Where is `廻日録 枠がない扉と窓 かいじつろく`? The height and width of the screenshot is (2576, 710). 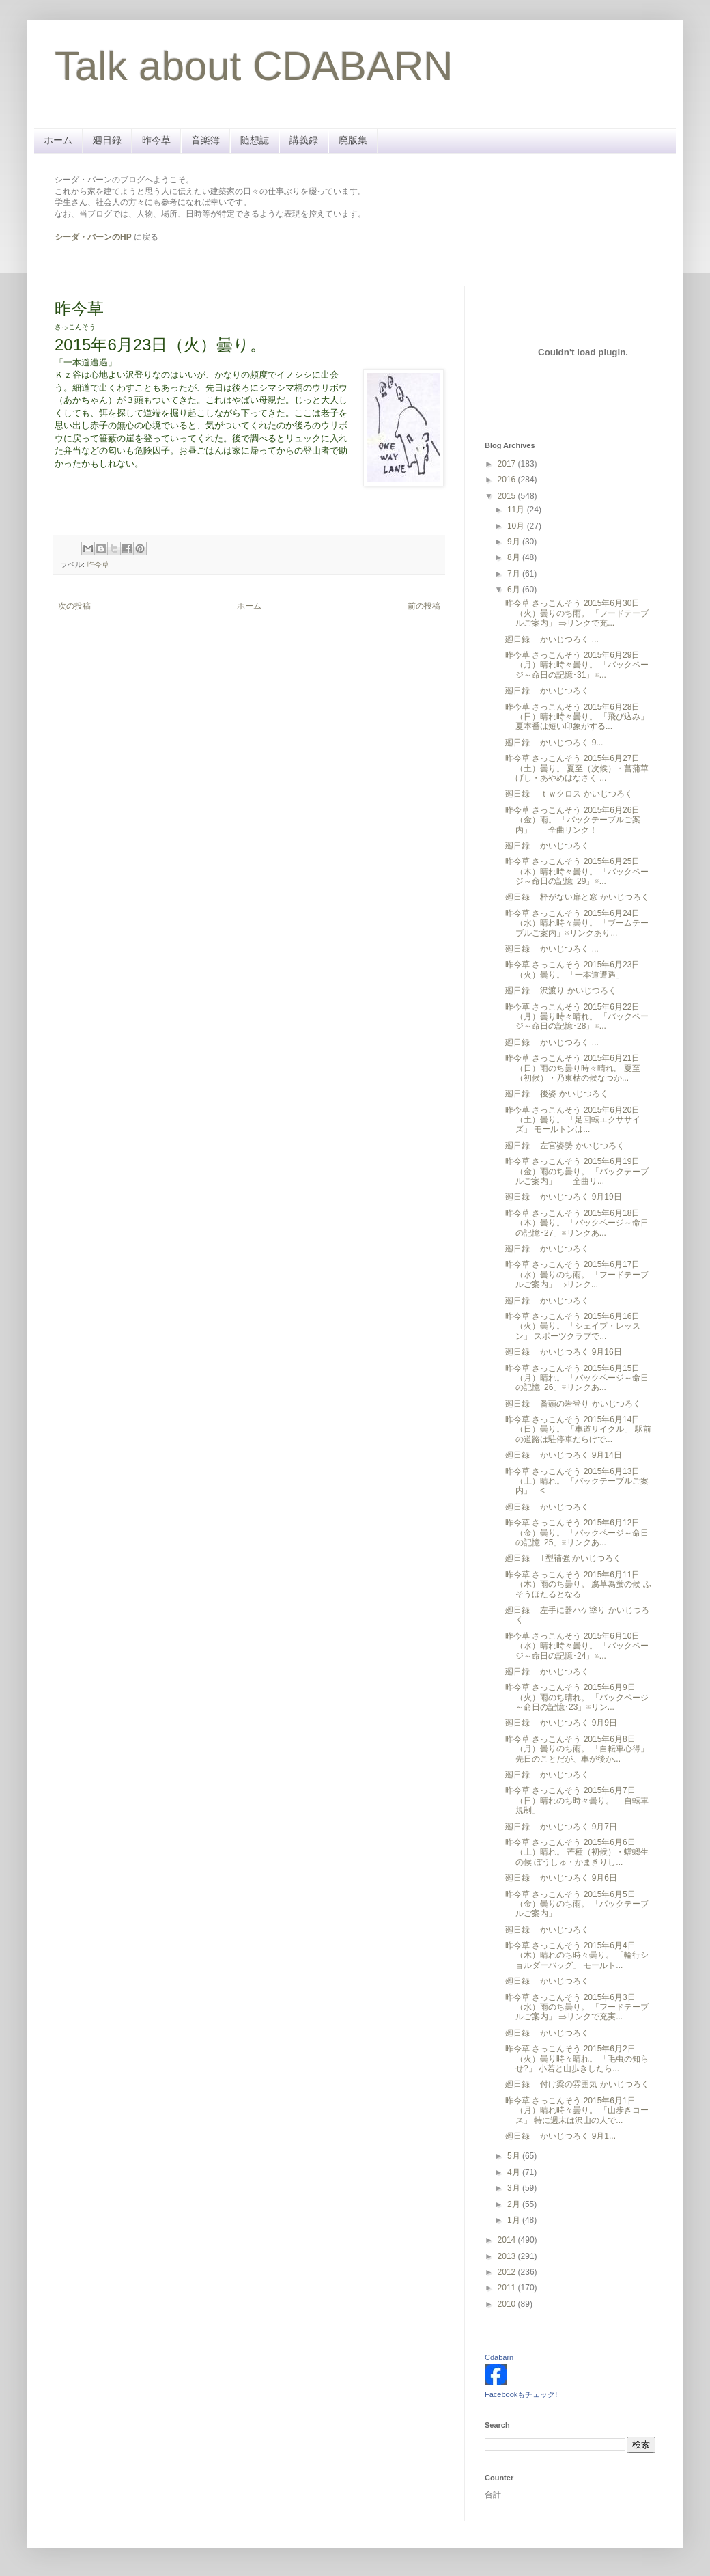
廻日録 枠がない扉と窓 かいじつろく is located at coordinates (577, 897).